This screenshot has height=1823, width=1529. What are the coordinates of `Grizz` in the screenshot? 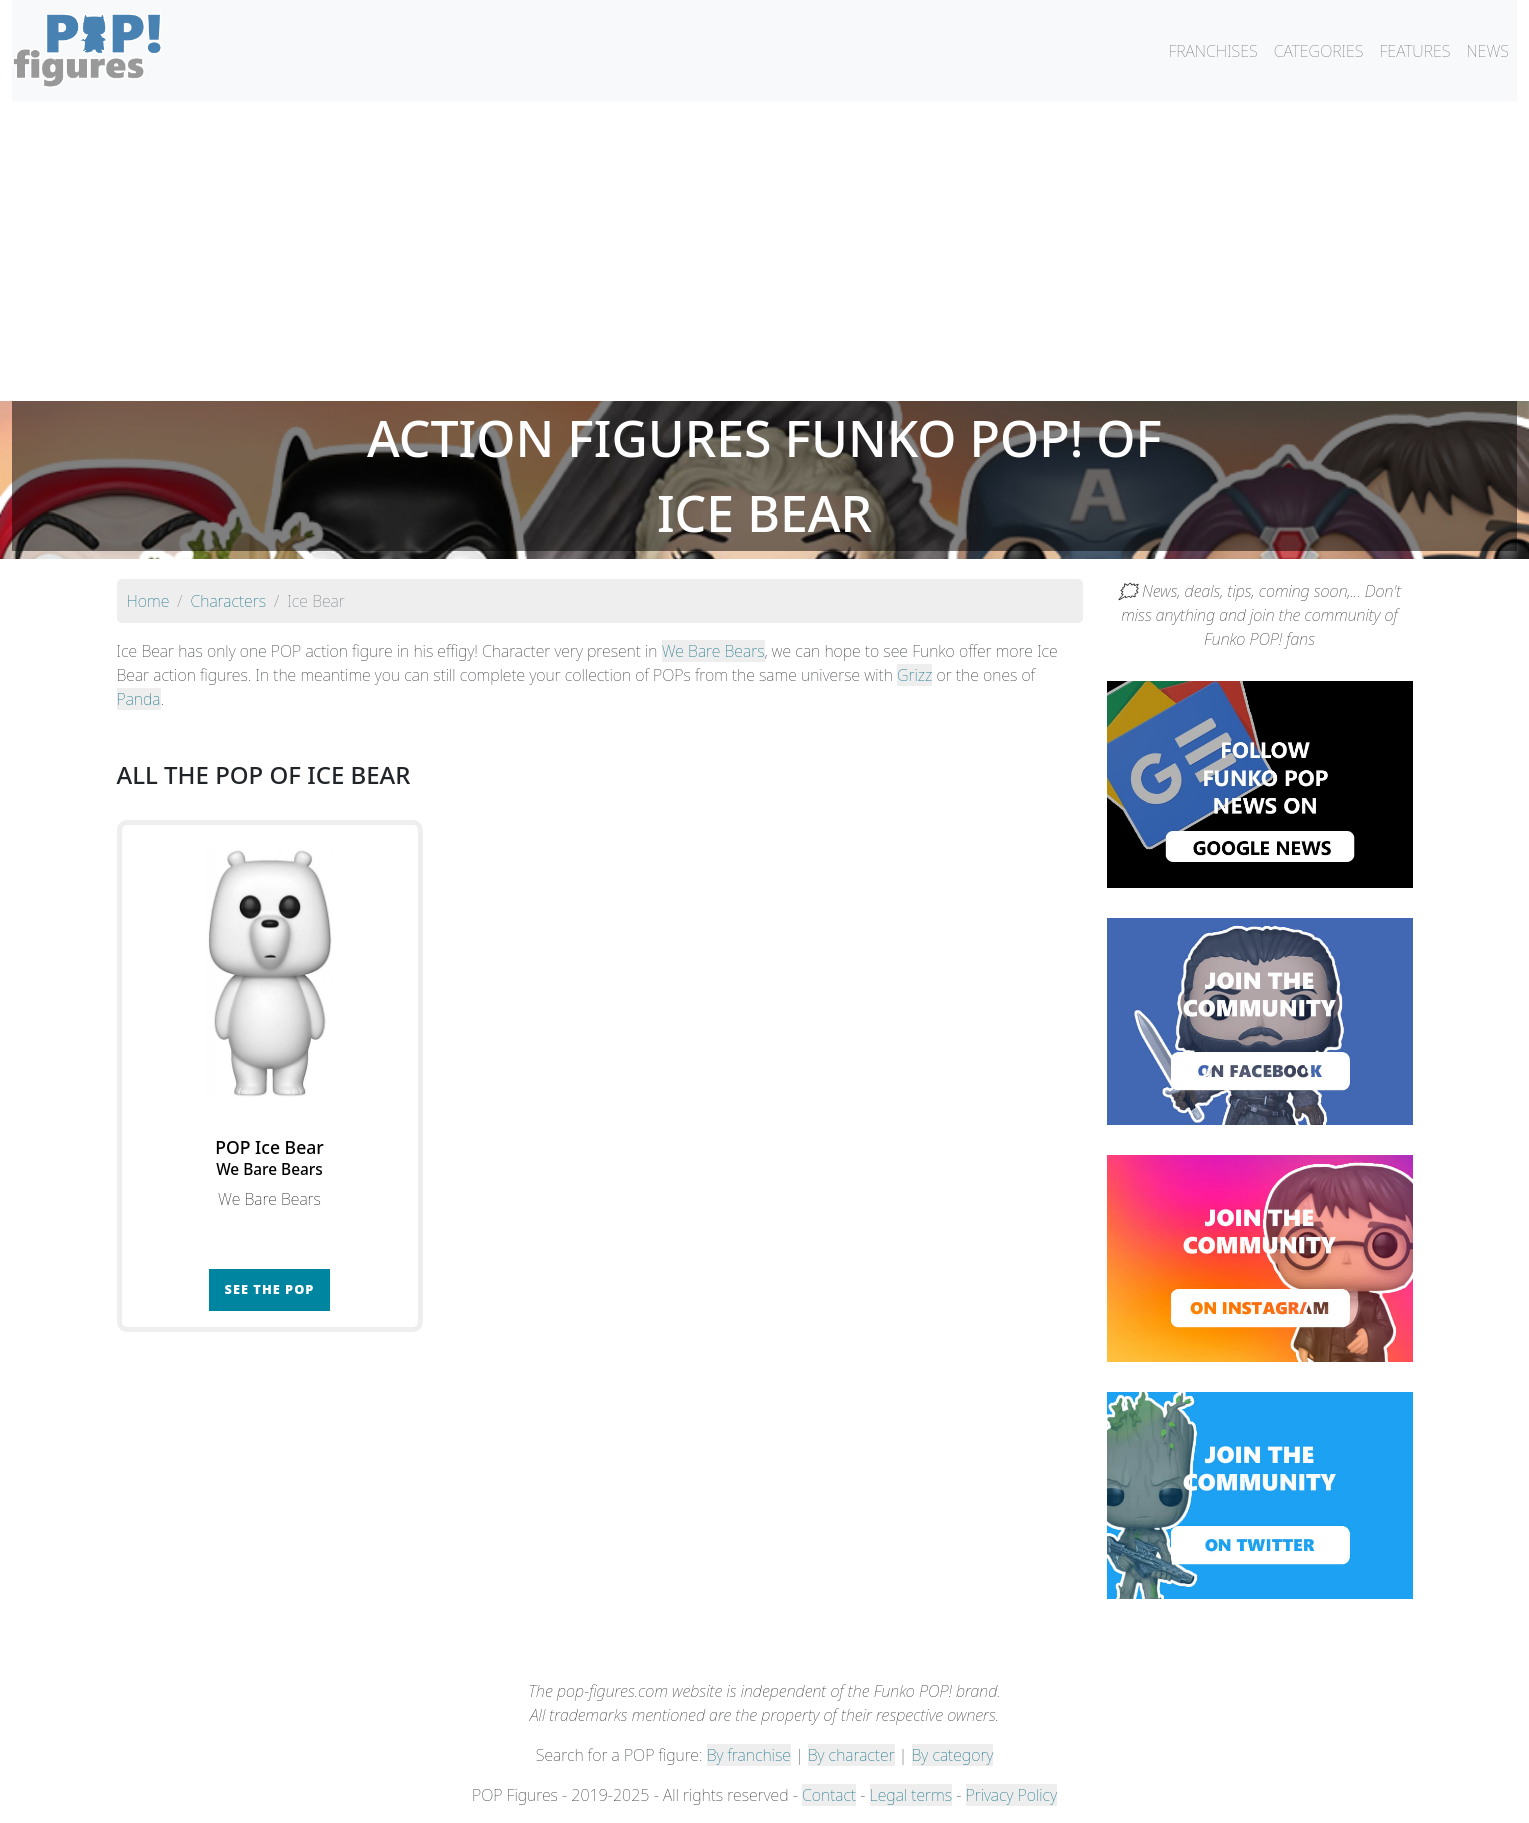 It's located at (914, 675).